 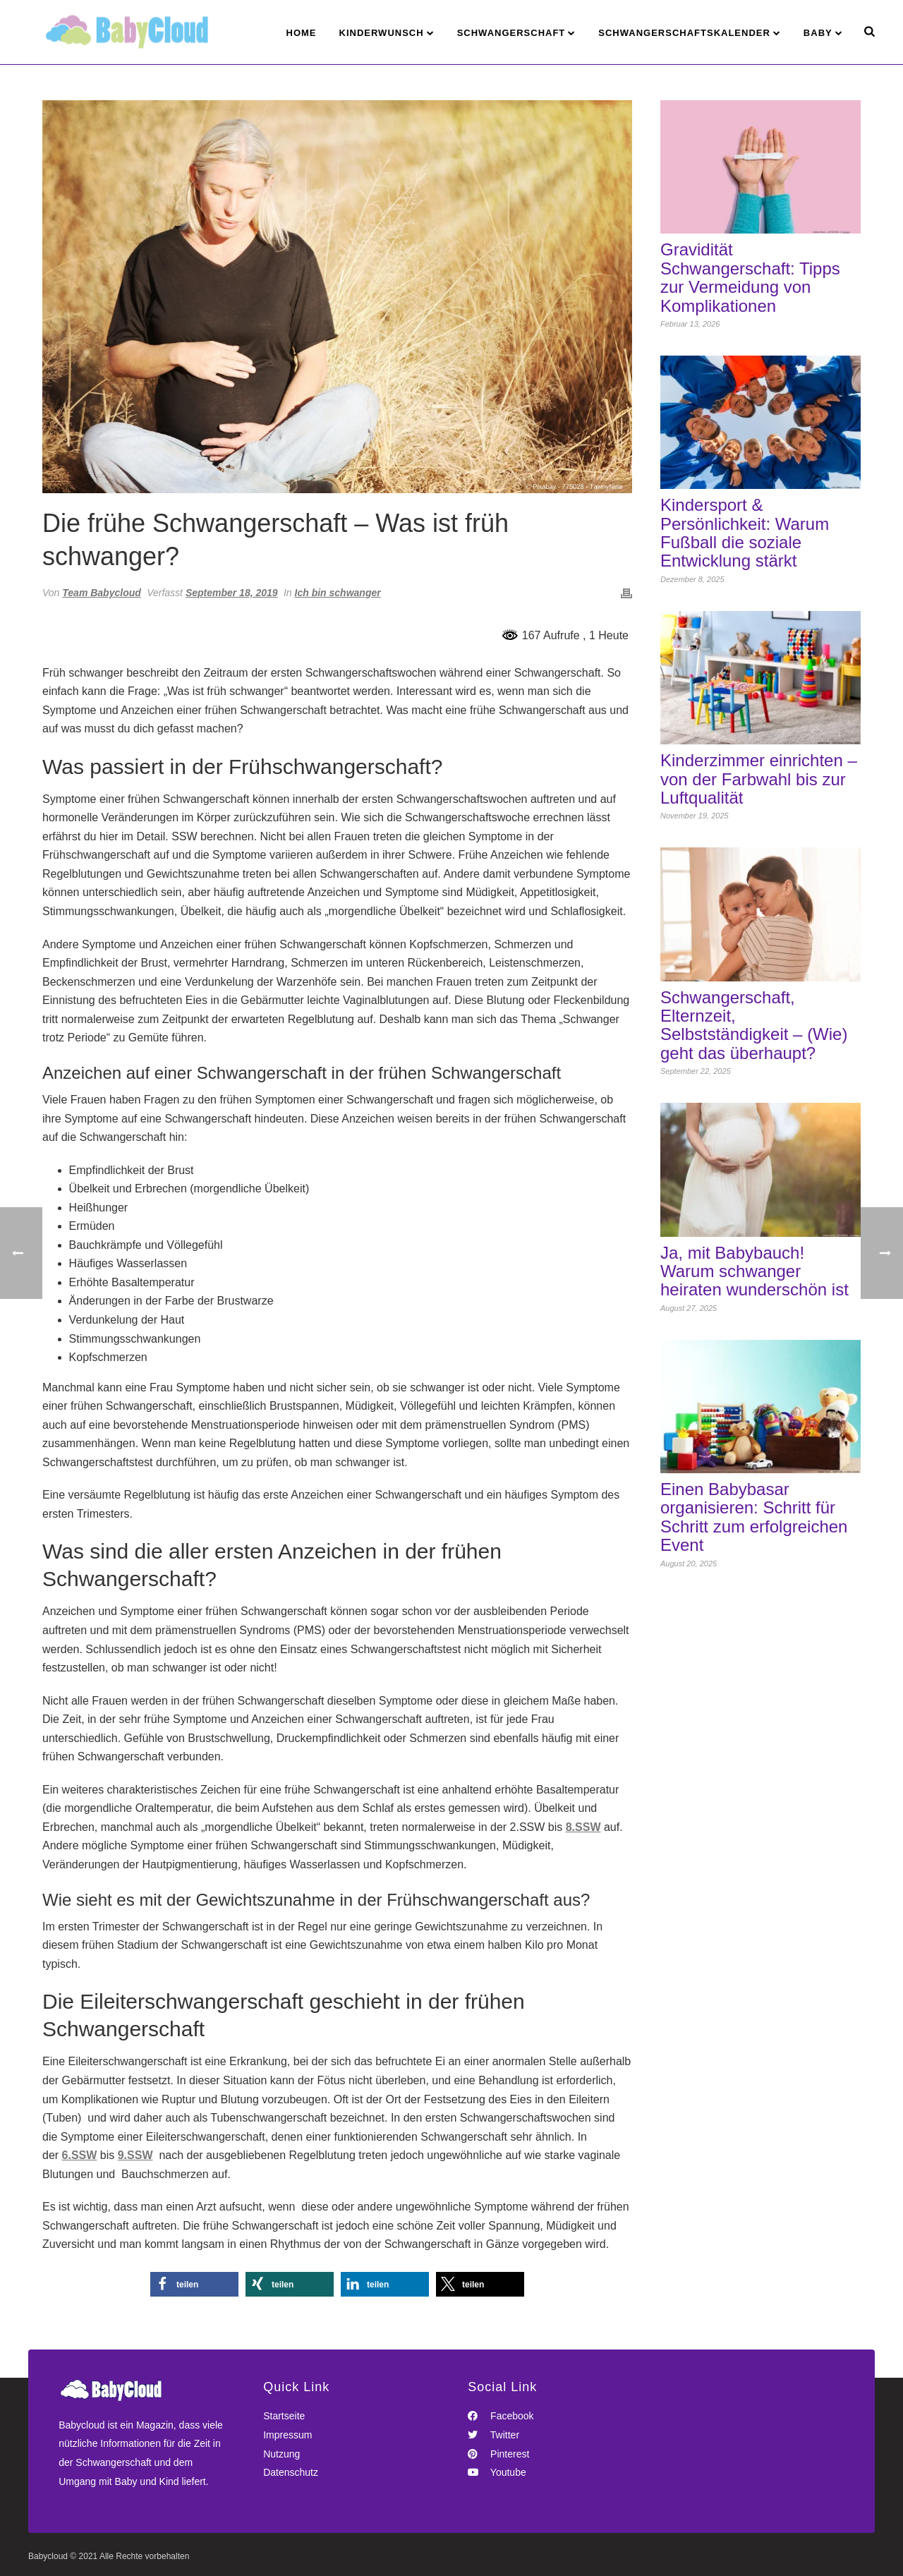 What do you see at coordinates (498, 2454) in the screenshot?
I see `Pinterest` at bounding box center [498, 2454].